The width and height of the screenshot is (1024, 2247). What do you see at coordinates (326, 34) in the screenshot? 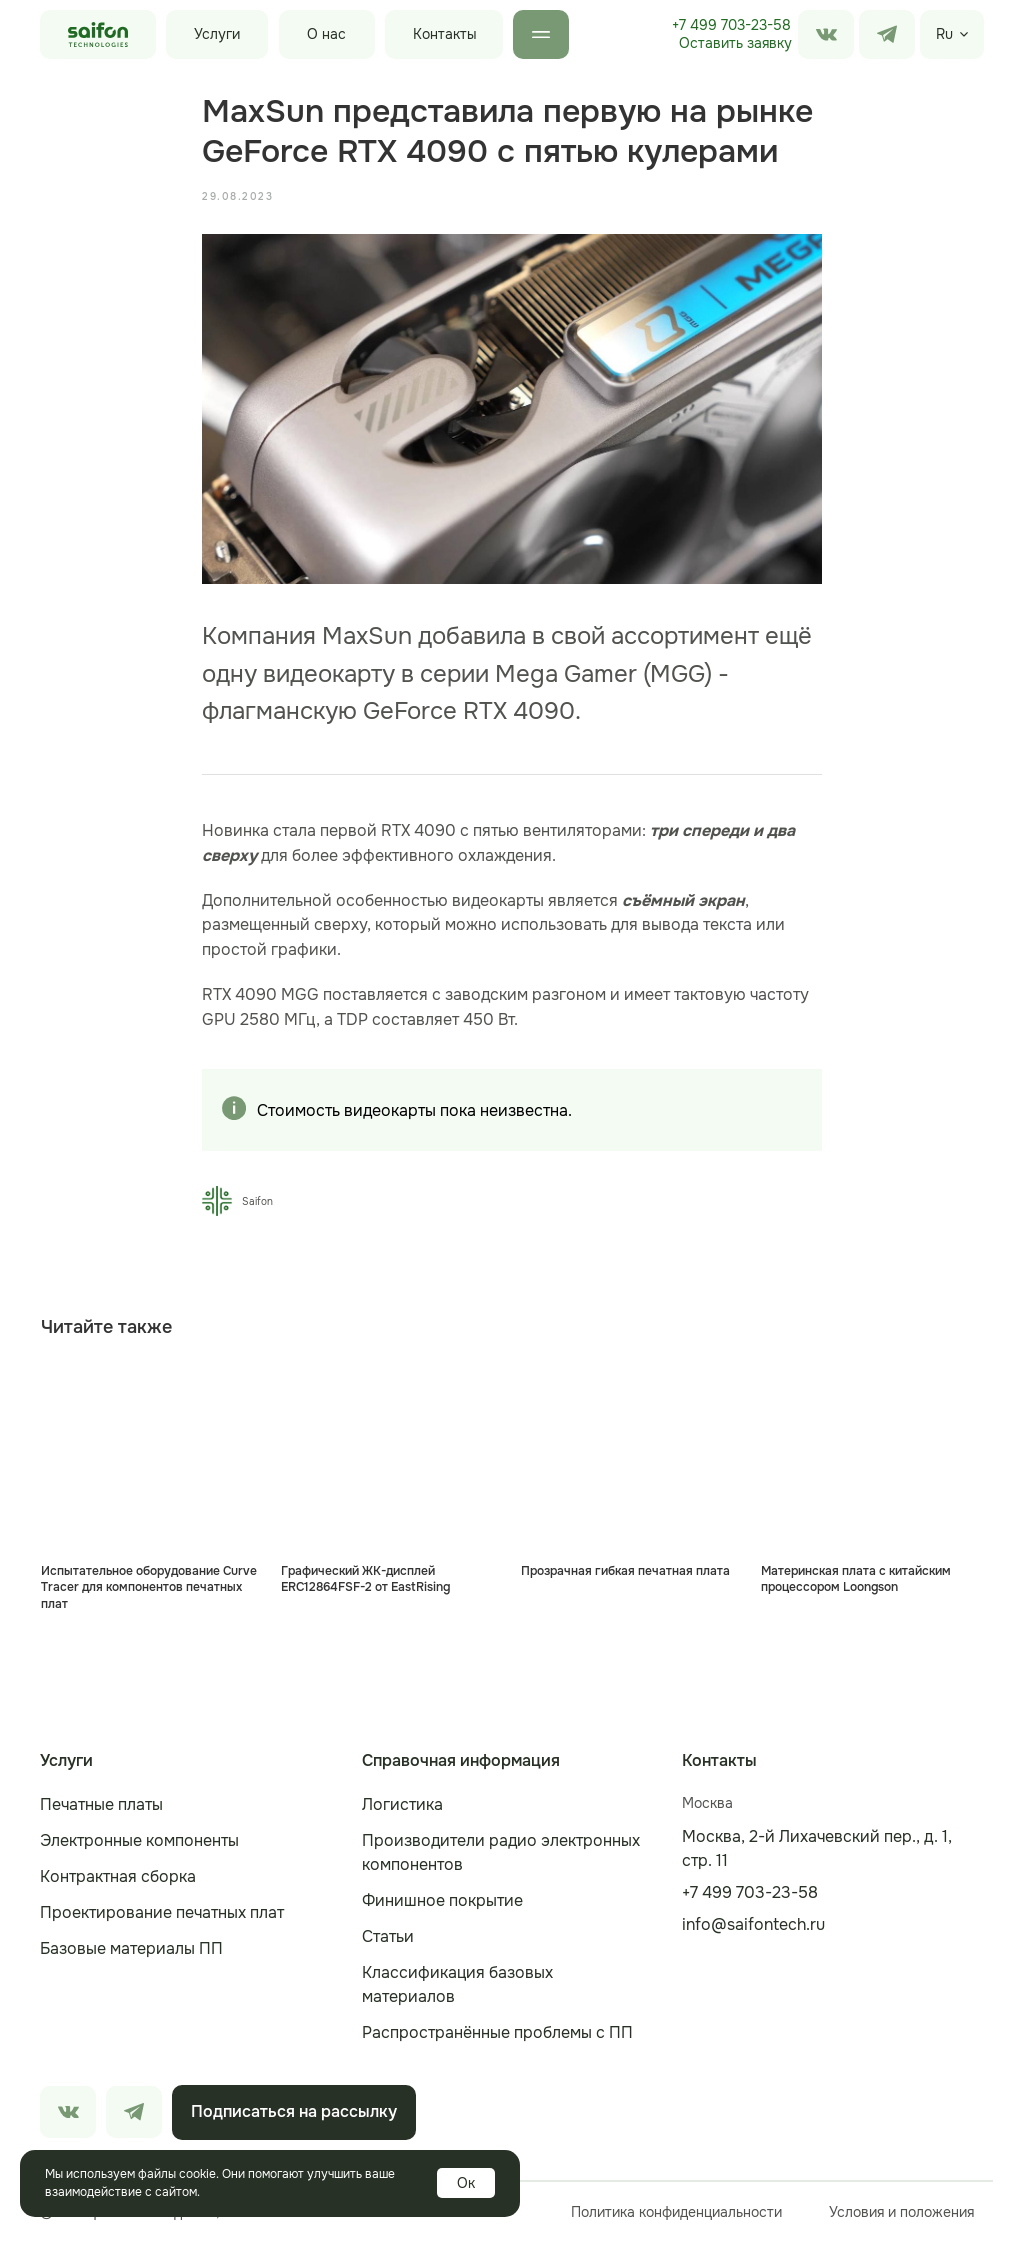
I see `О нас` at bounding box center [326, 34].